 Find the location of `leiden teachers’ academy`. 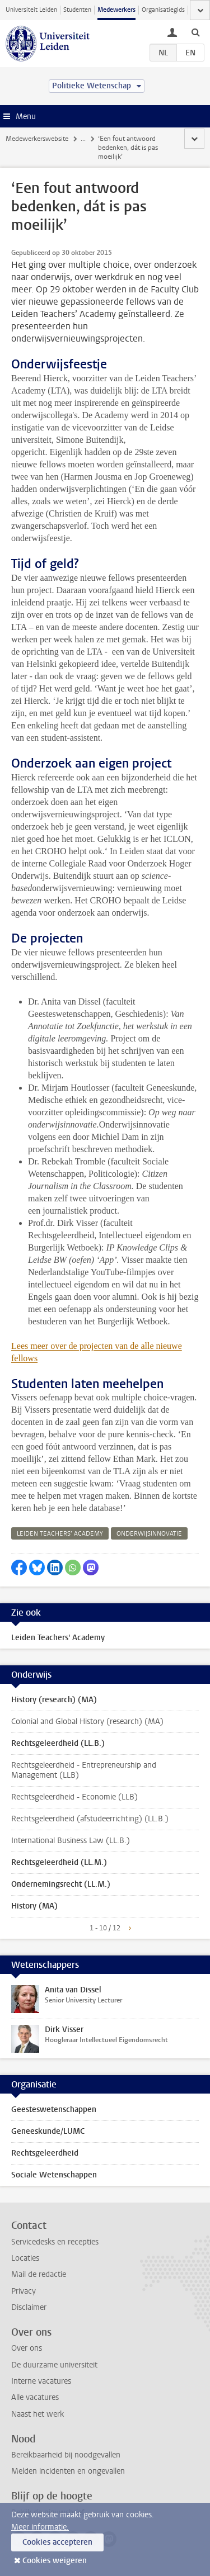

leiden teachers’ academy is located at coordinates (60, 1534).